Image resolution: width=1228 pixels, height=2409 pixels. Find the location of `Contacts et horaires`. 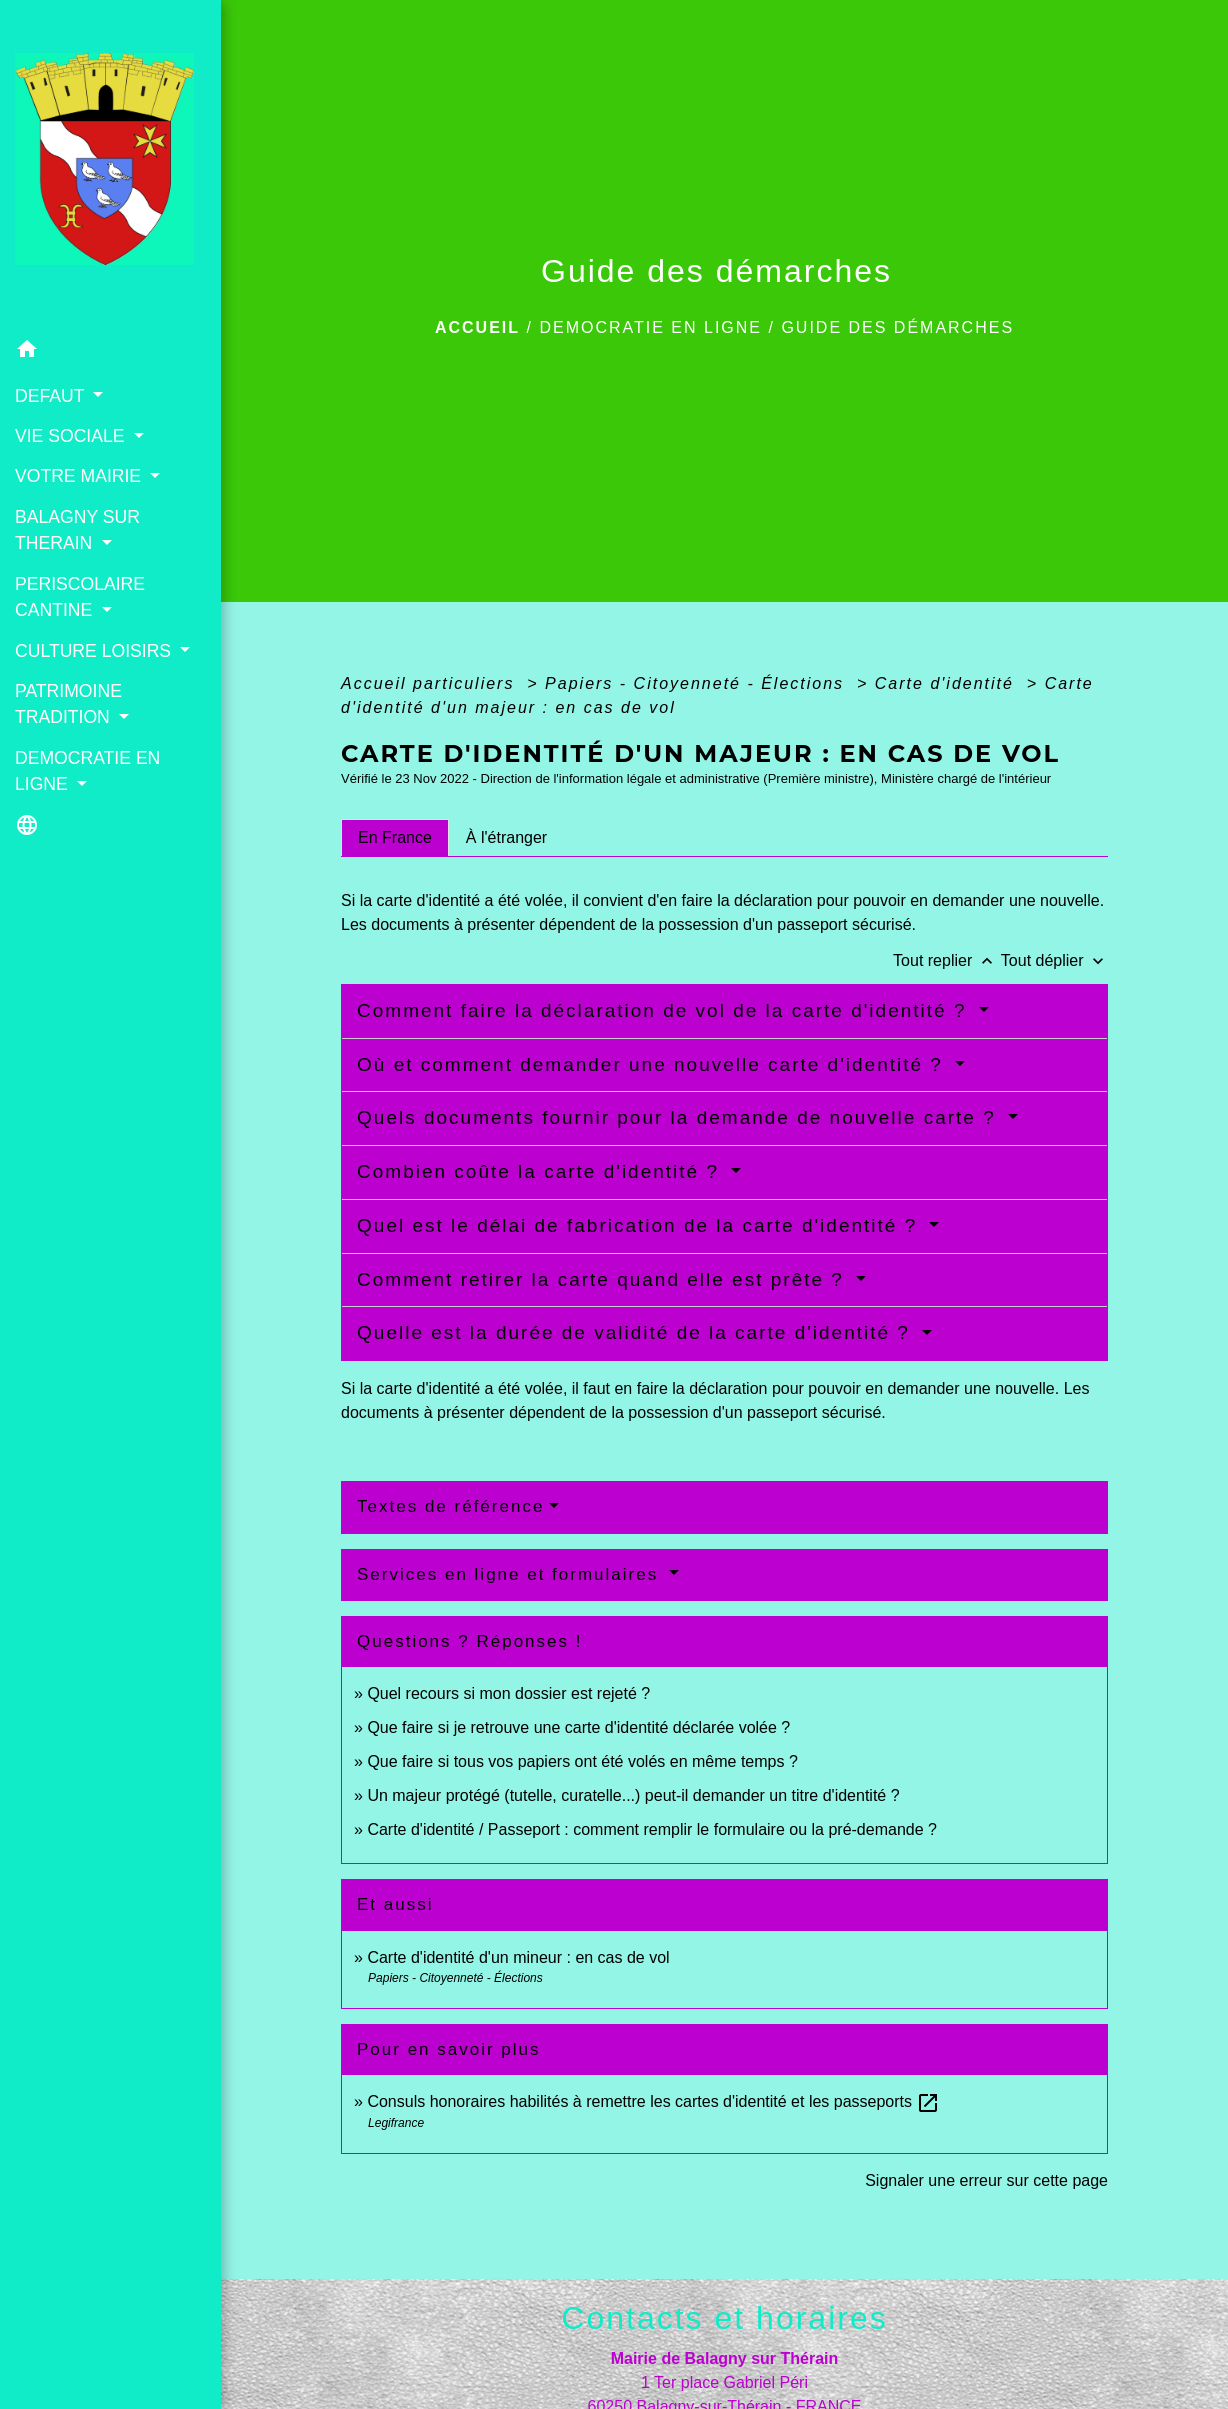

Contacts et horaires is located at coordinates (724, 2318).